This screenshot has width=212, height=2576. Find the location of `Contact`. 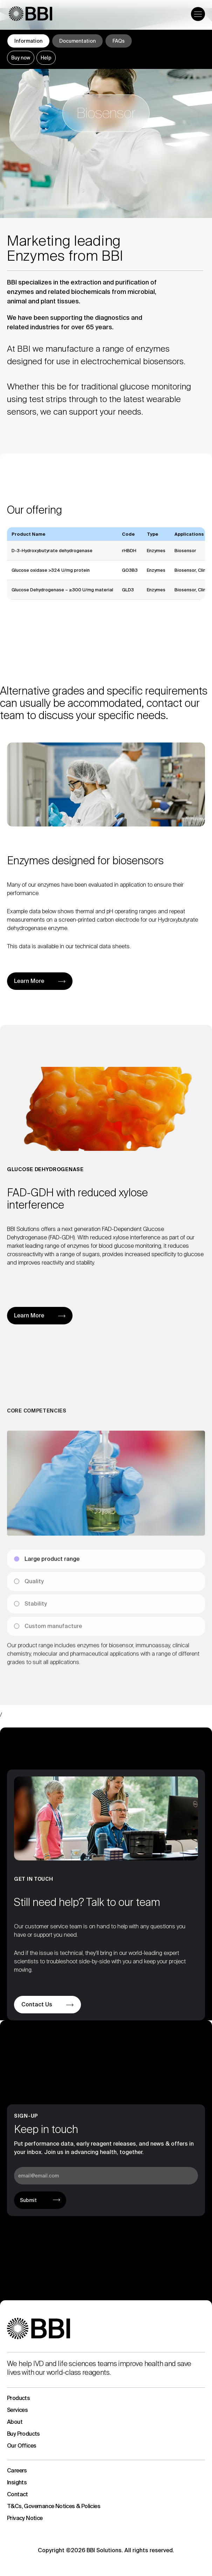

Contact is located at coordinates (17, 2494).